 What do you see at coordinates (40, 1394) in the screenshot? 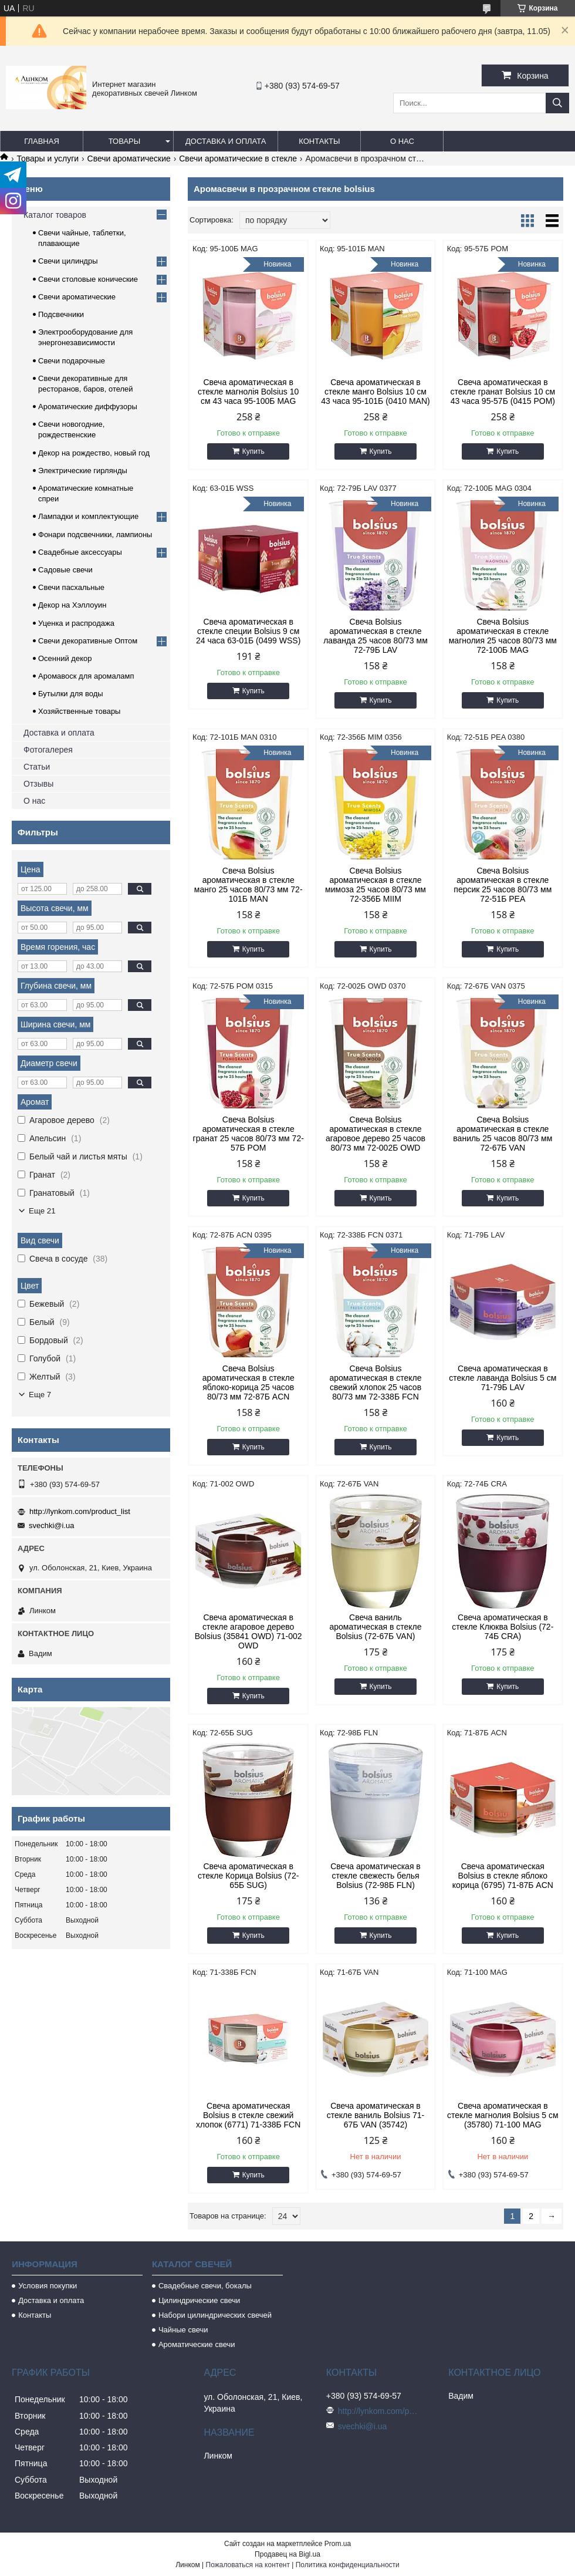
I see `Еще 7` at bounding box center [40, 1394].